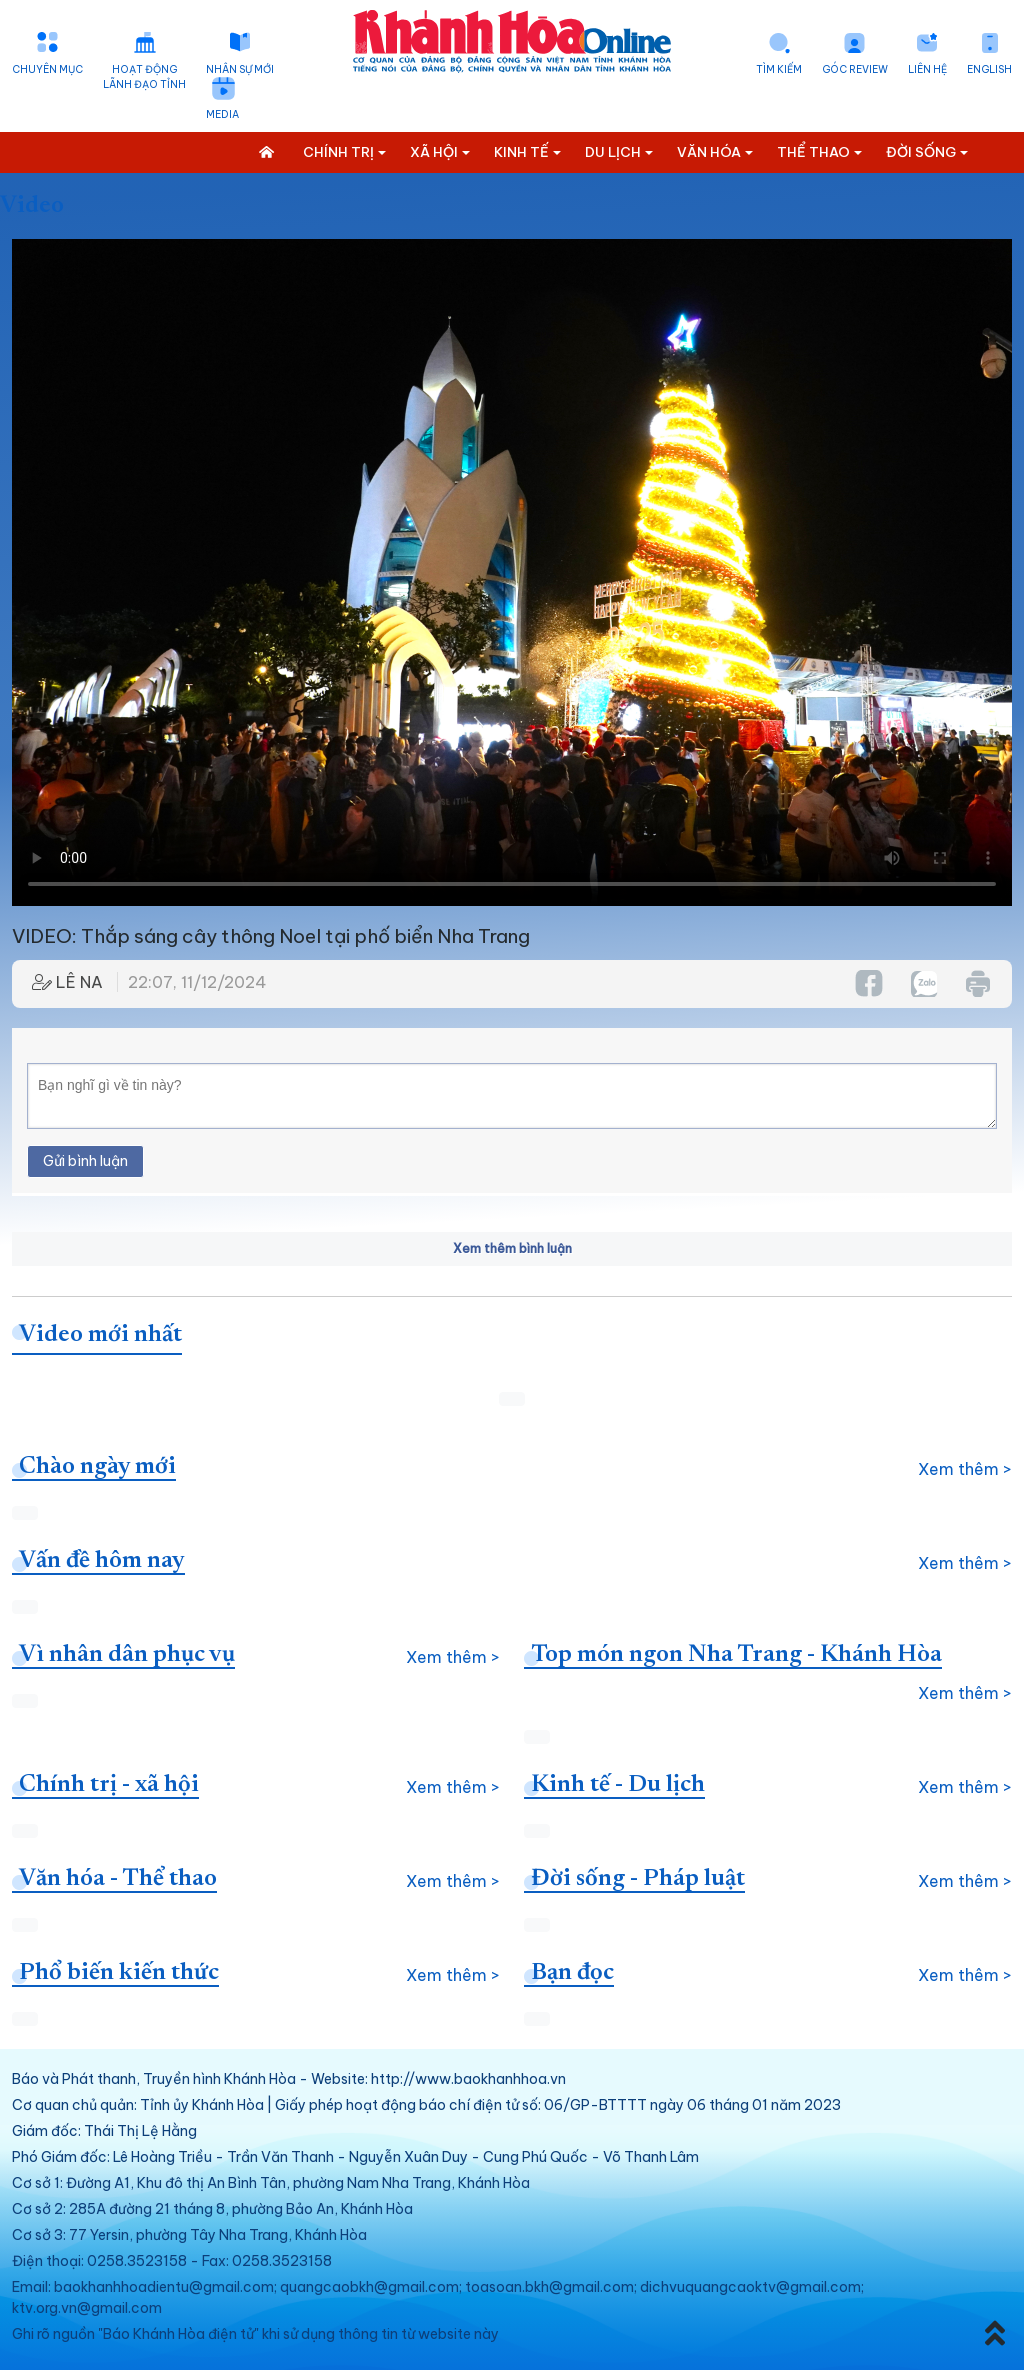  What do you see at coordinates (100, 1335) in the screenshot?
I see `Video mới nhất` at bounding box center [100, 1335].